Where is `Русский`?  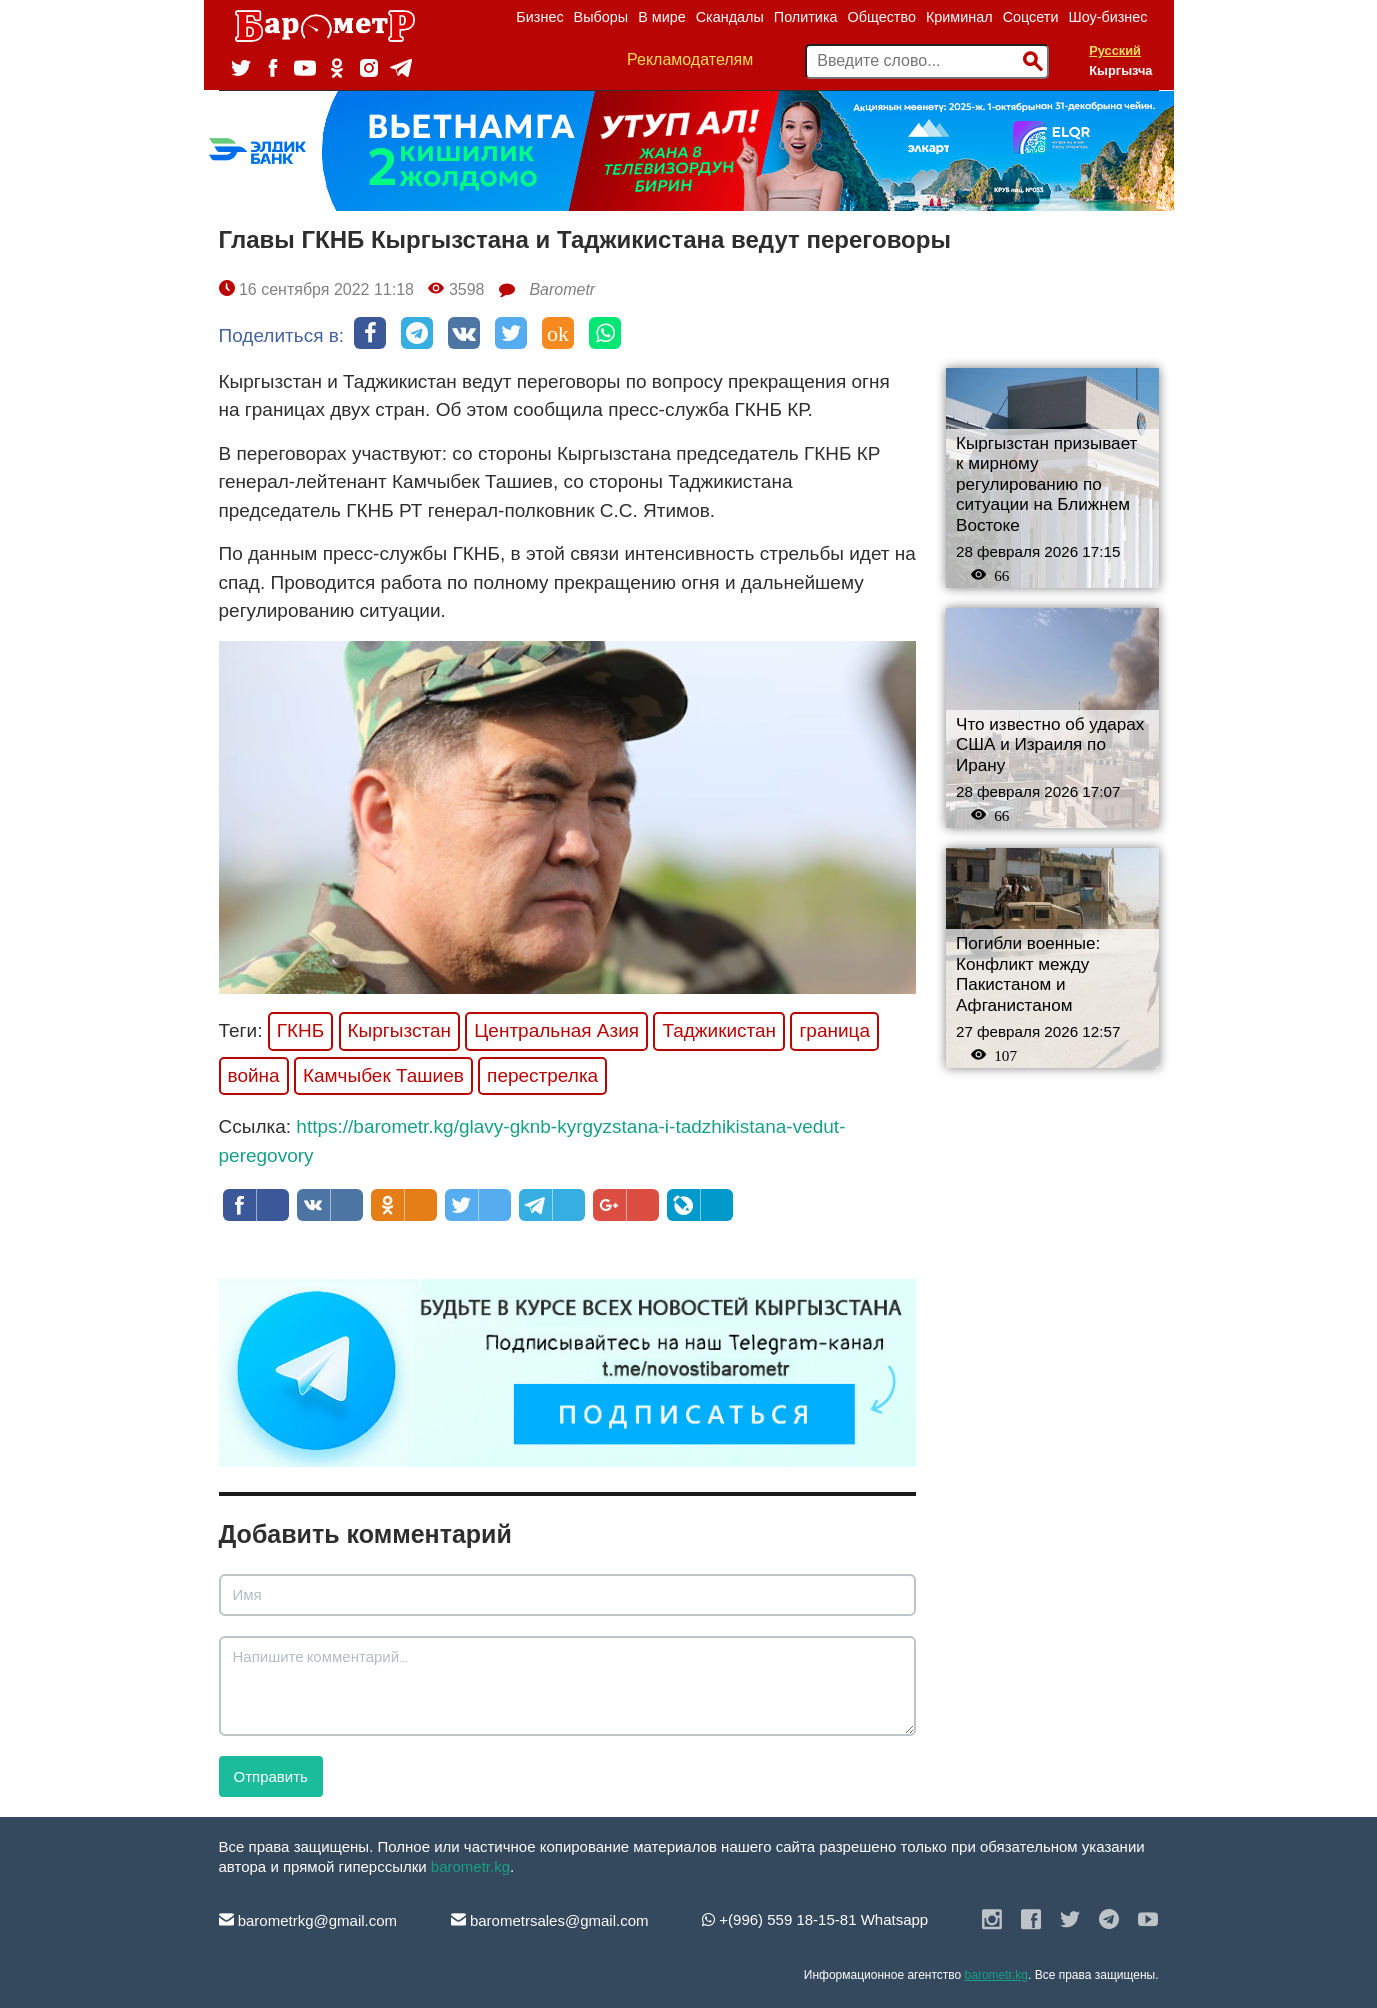 Русский is located at coordinates (1115, 50).